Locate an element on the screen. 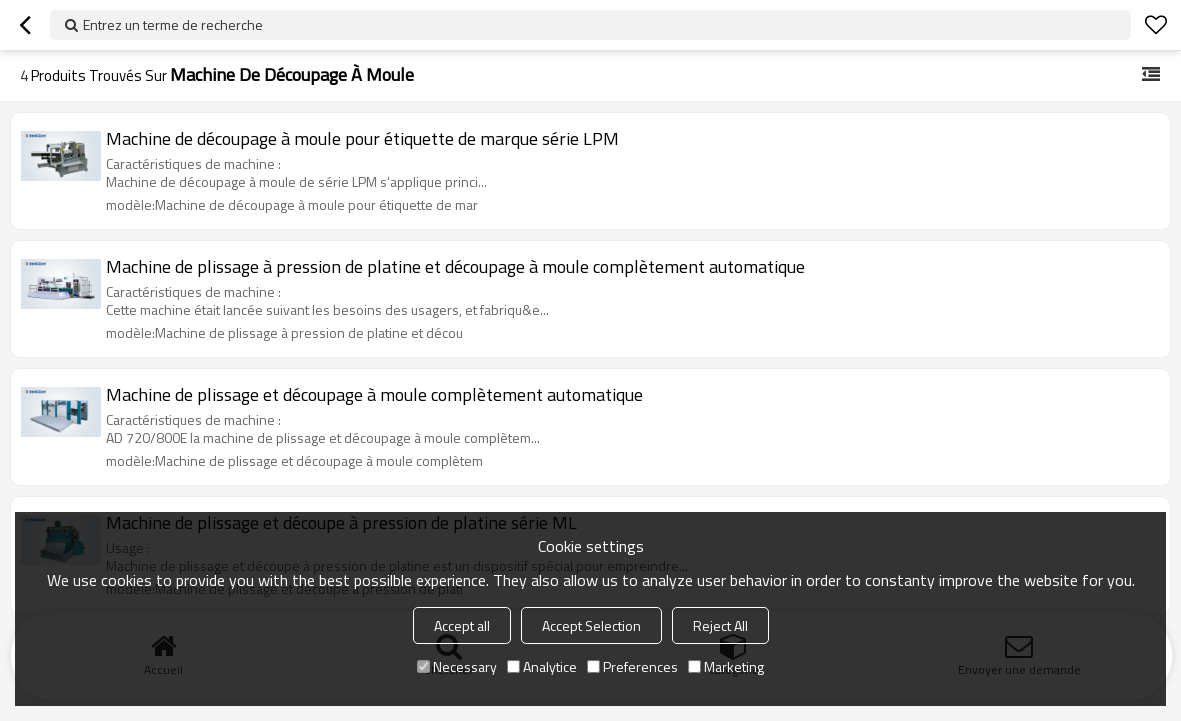  Preferences is located at coordinates (632, 666).